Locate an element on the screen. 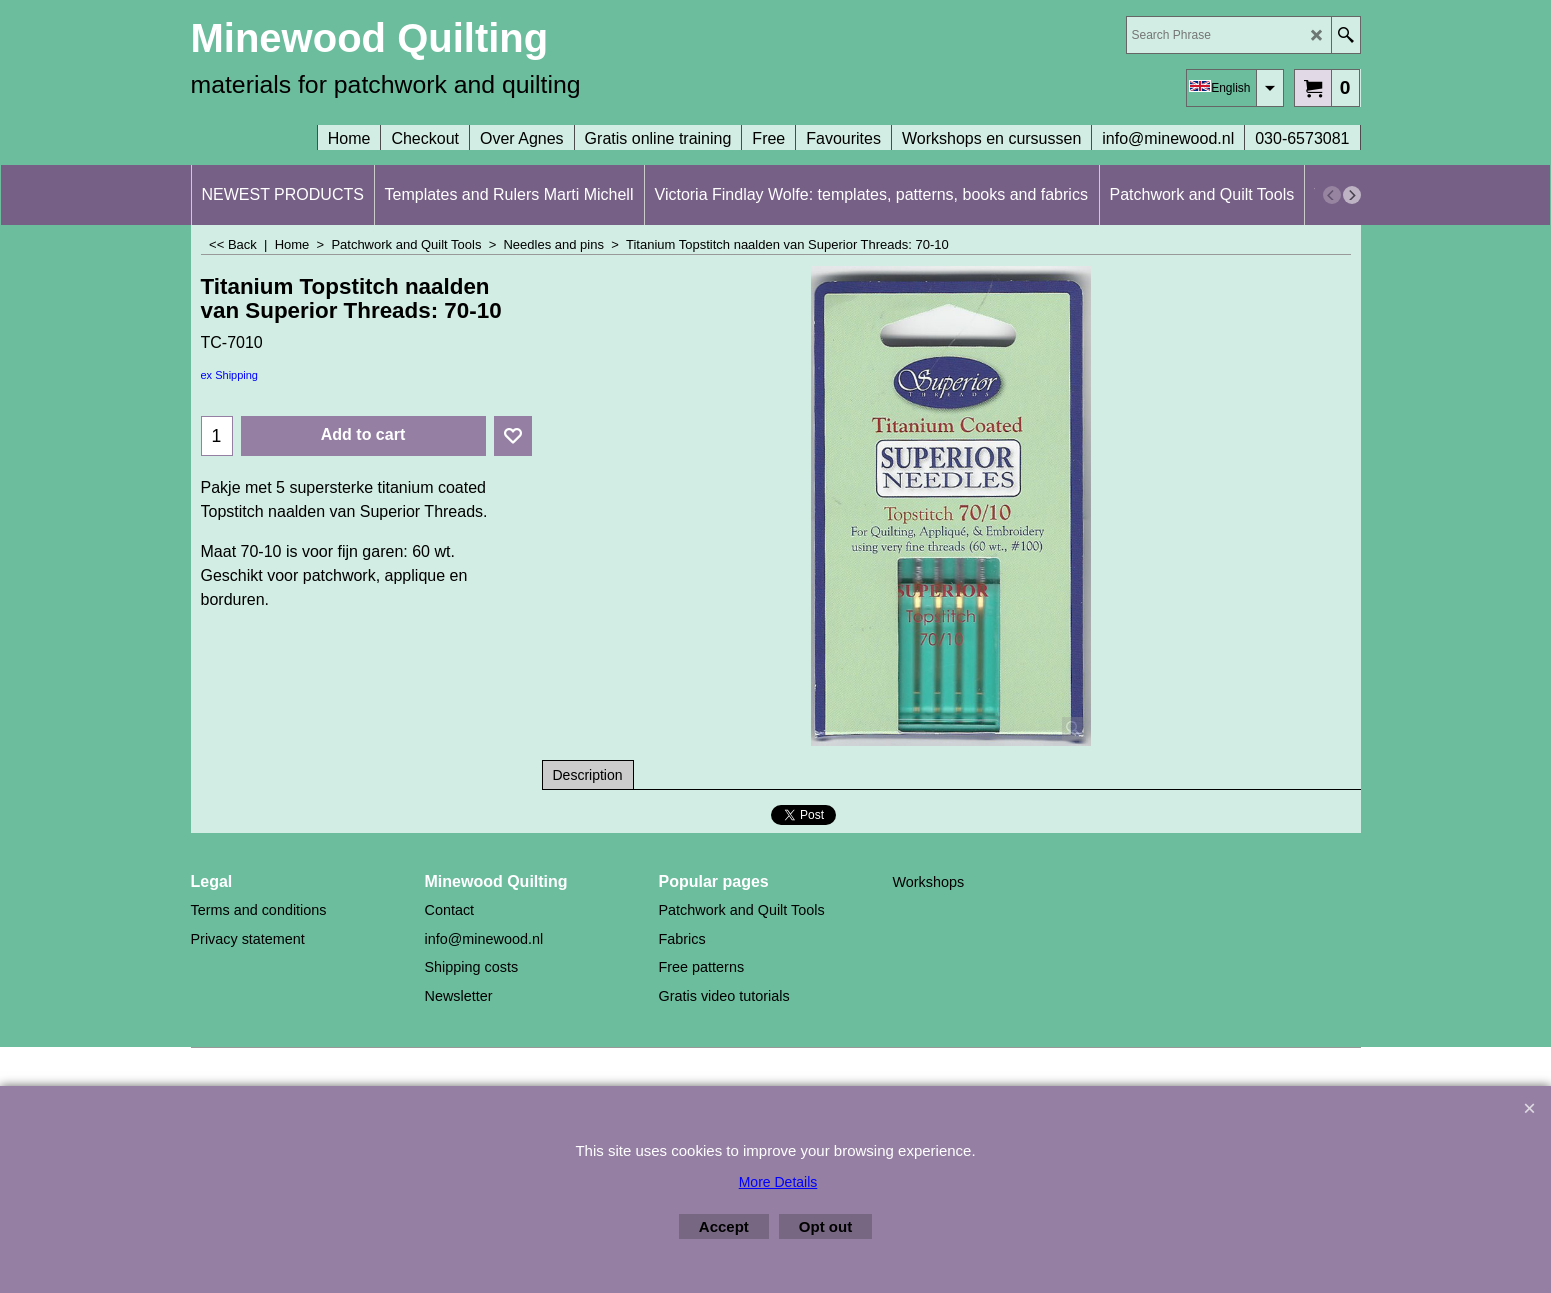 The image size is (1551, 1293). Description is located at coordinates (588, 775).